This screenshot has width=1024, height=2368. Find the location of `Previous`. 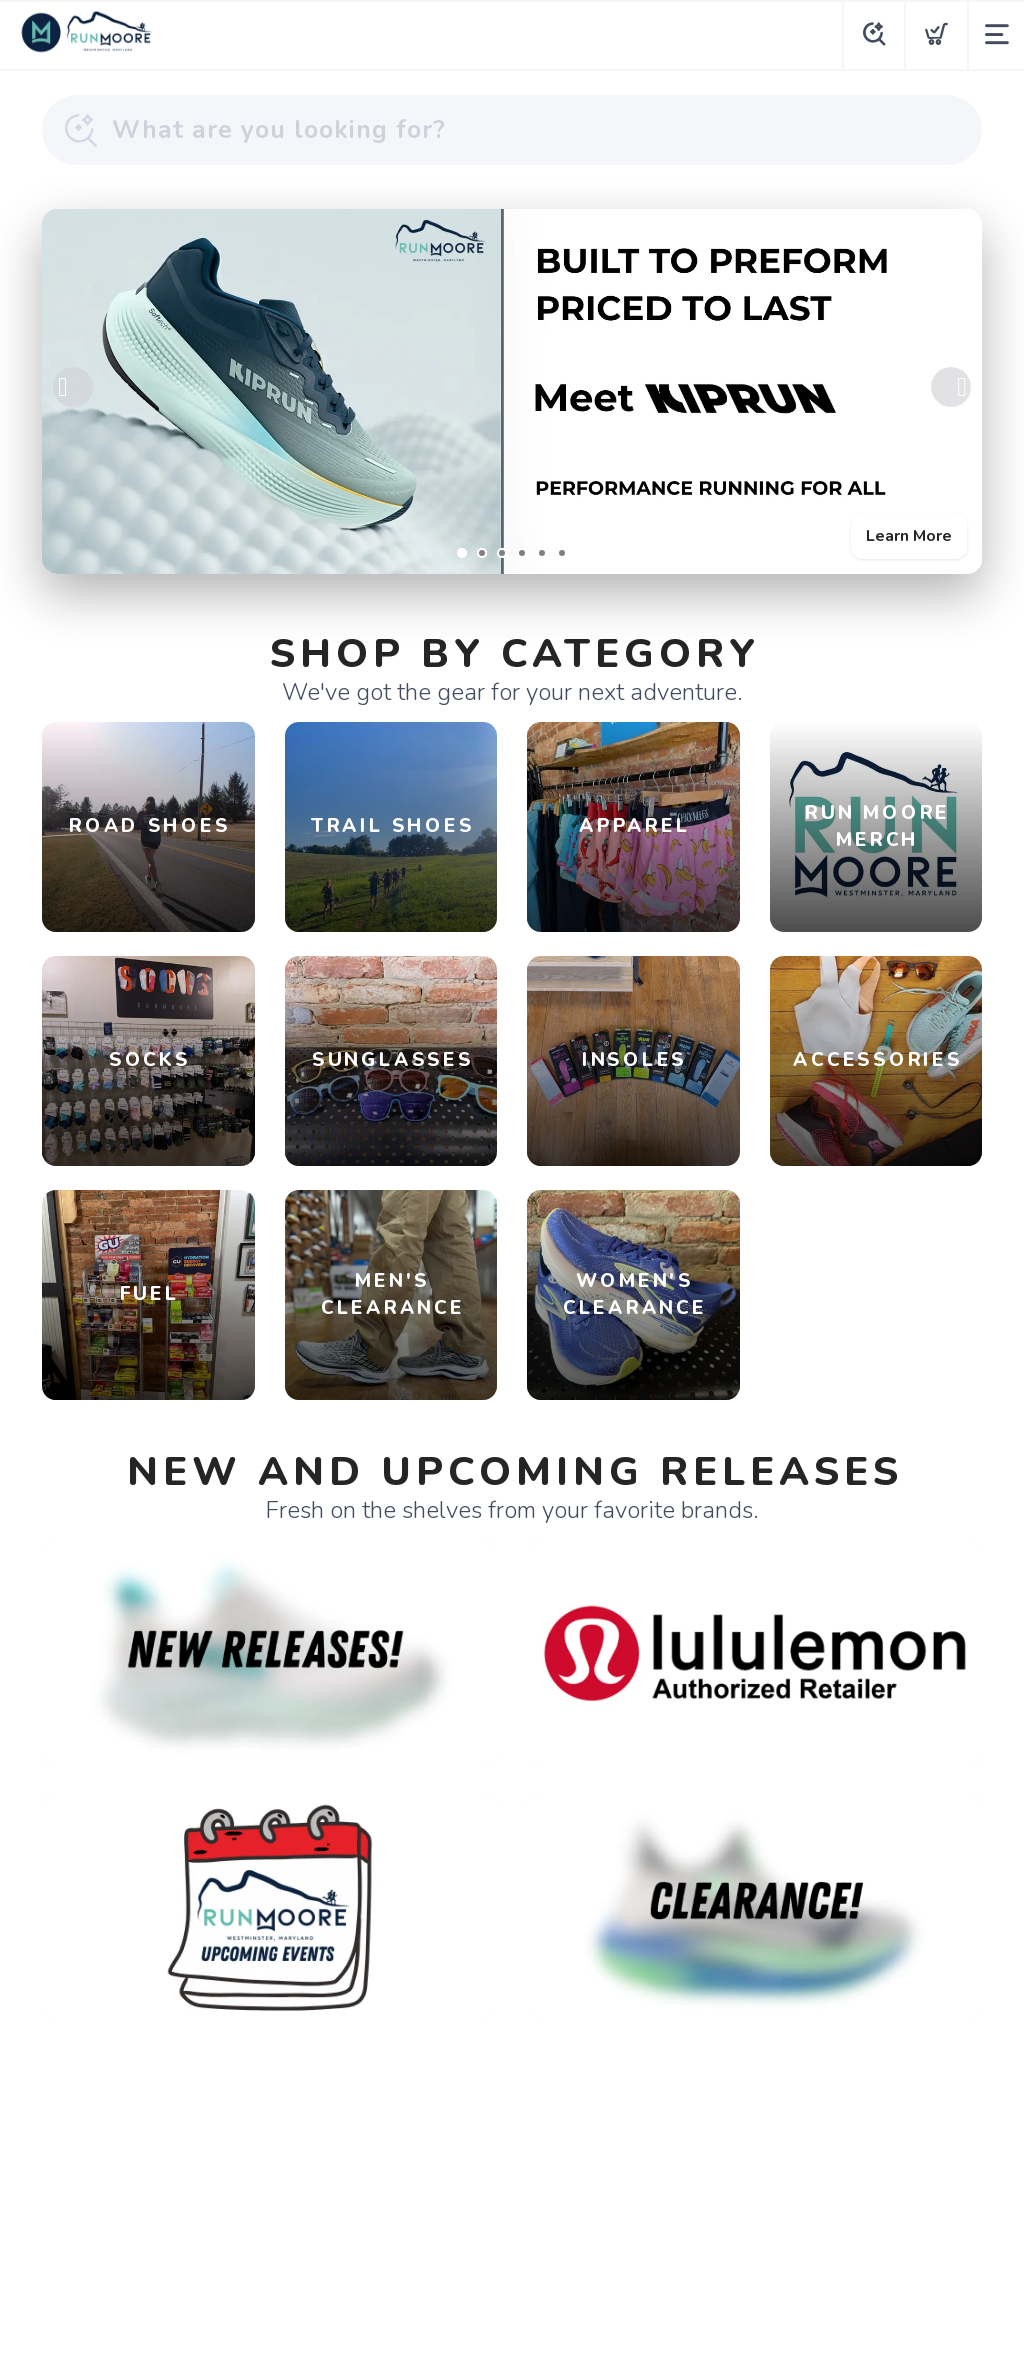

Previous is located at coordinates (73, 387).